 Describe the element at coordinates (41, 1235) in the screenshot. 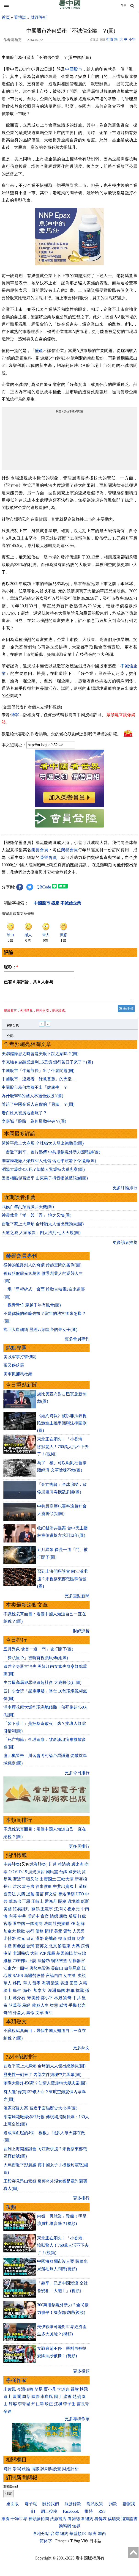

I see `天道之威 人須敬畏：四大法則 七大天規(圖)` at that location.